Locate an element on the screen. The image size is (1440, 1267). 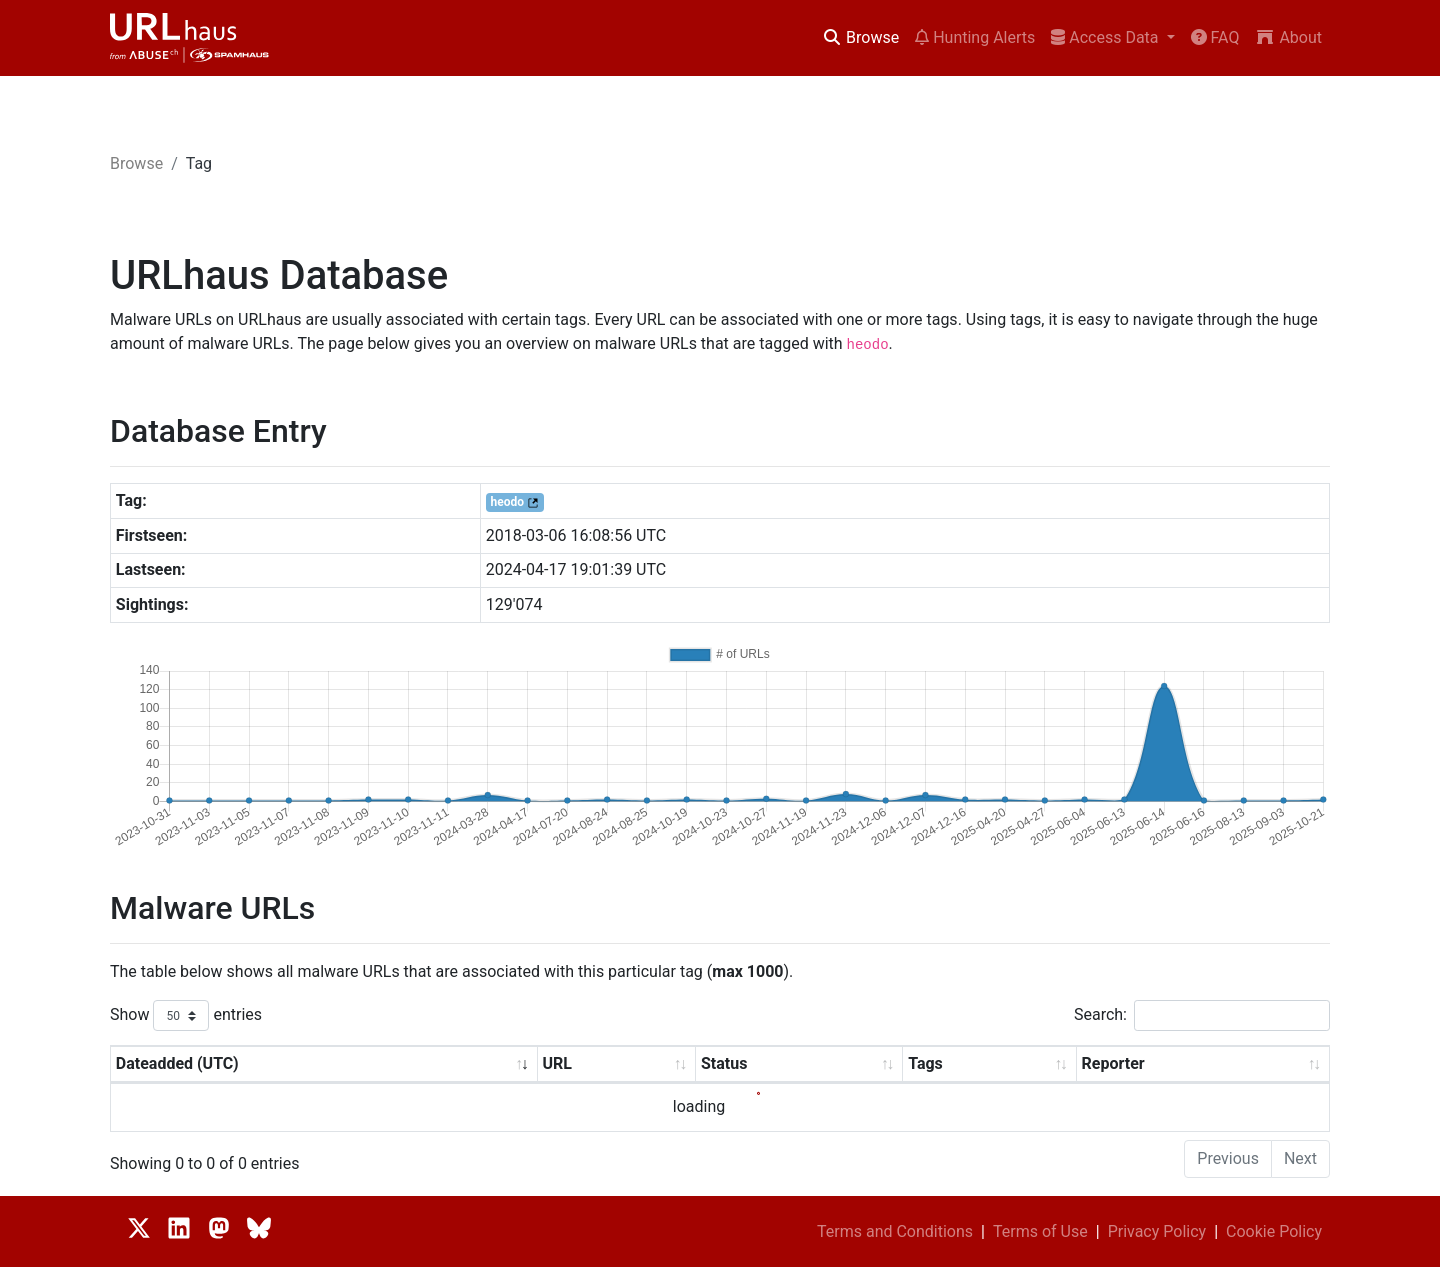
Privacy Policy is located at coordinates (1157, 1231).